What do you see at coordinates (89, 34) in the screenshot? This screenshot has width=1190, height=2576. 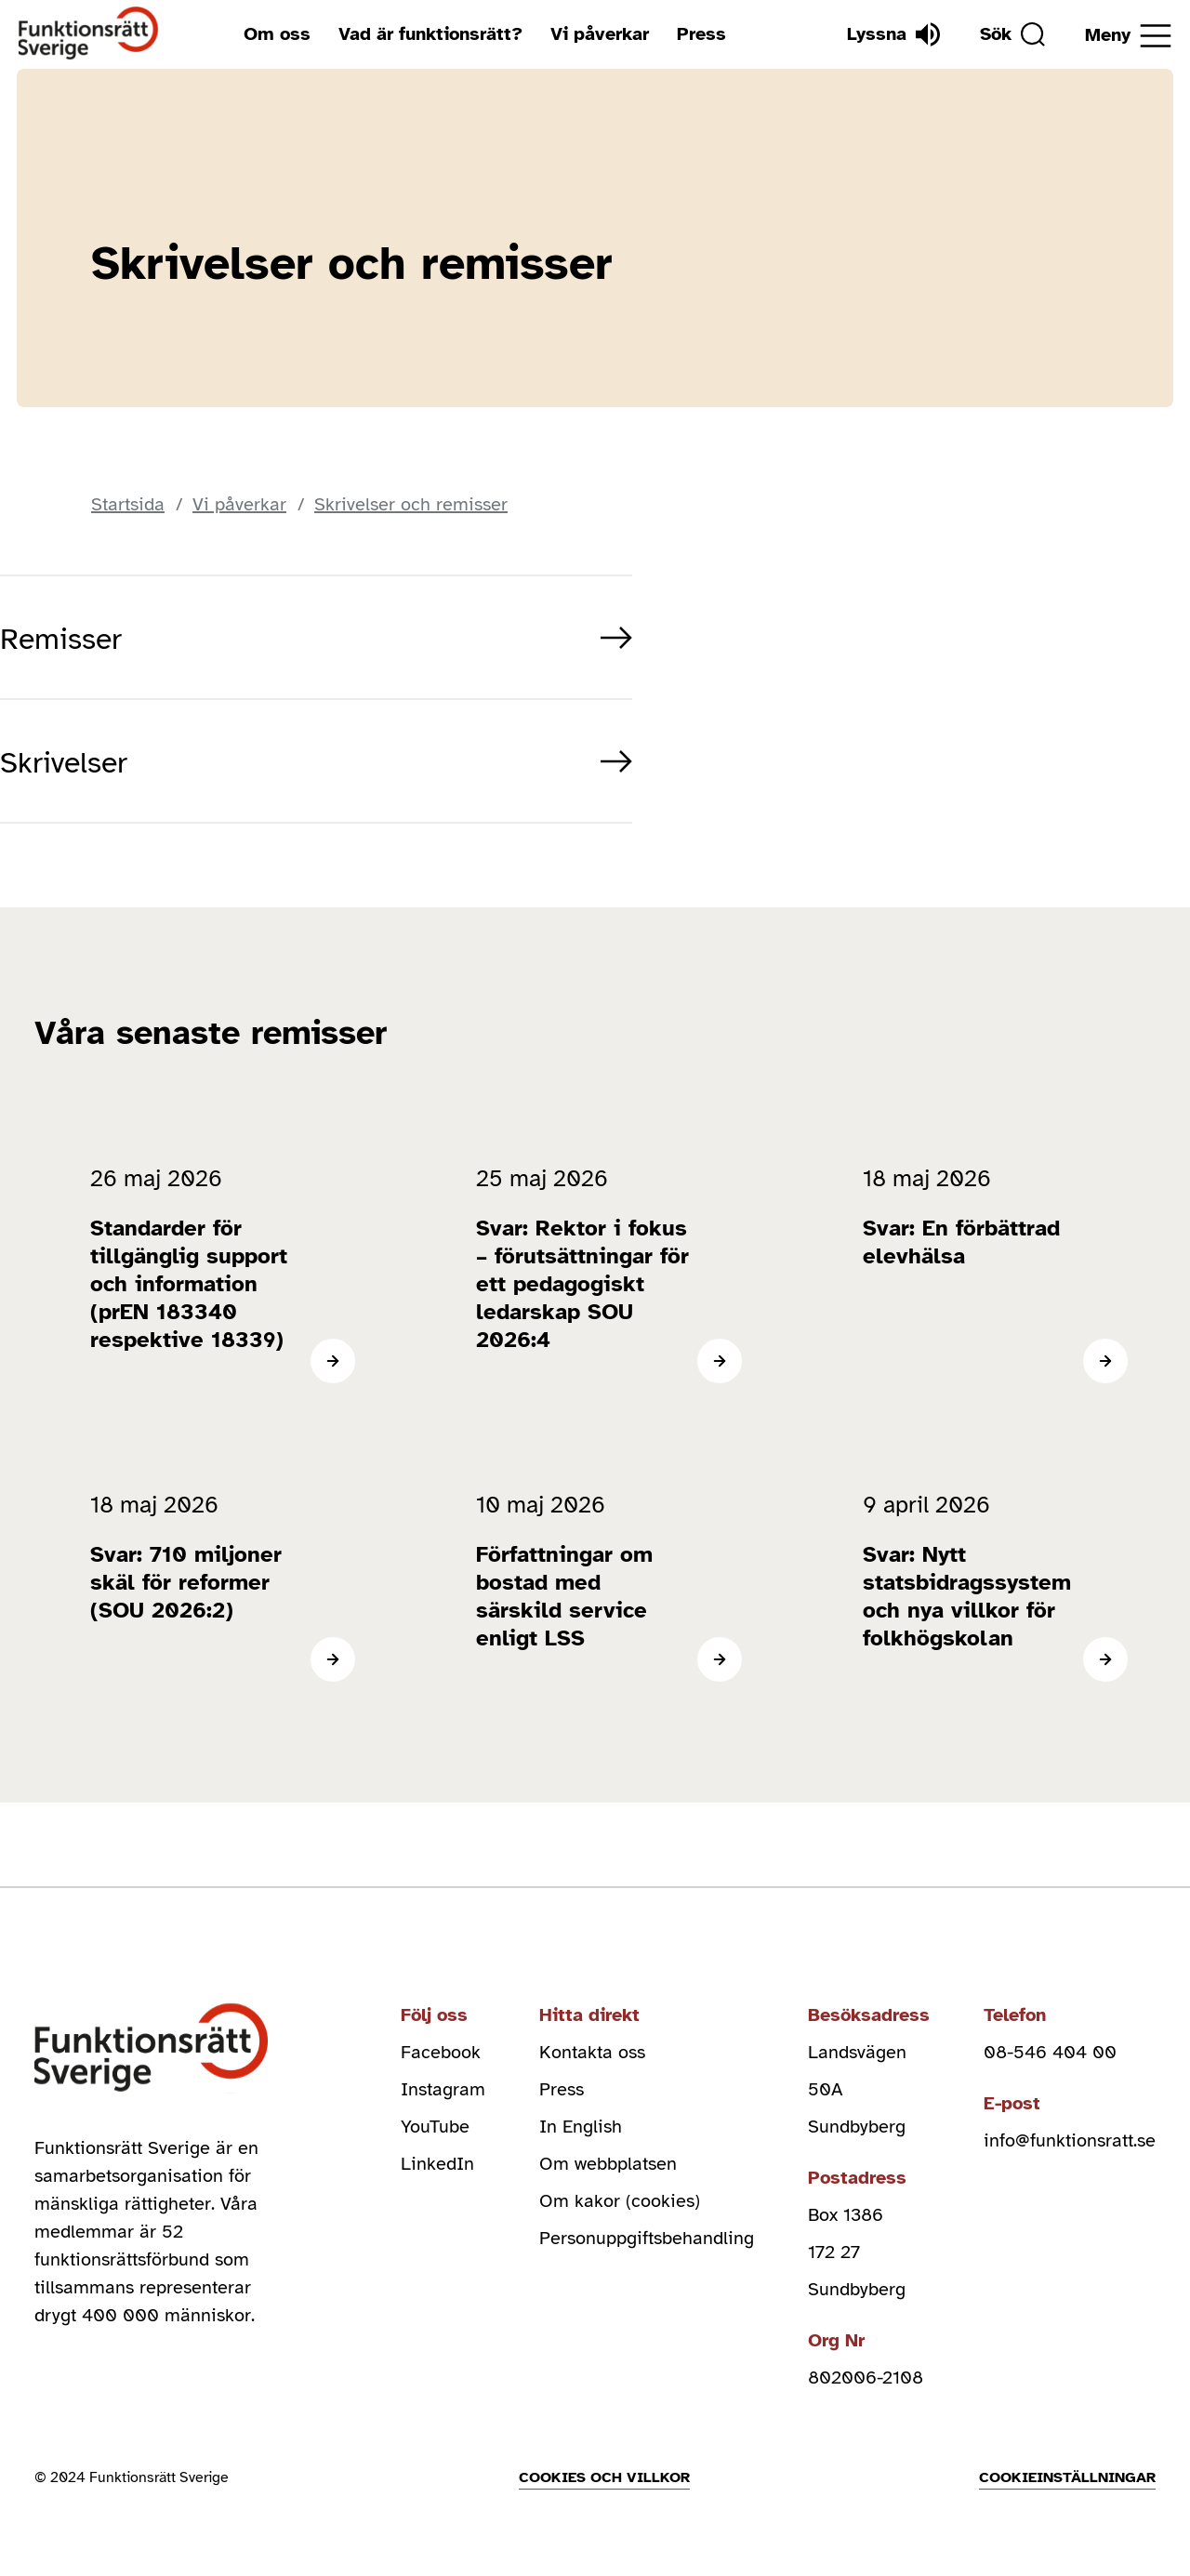 I see `[Hem]` at bounding box center [89, 34].